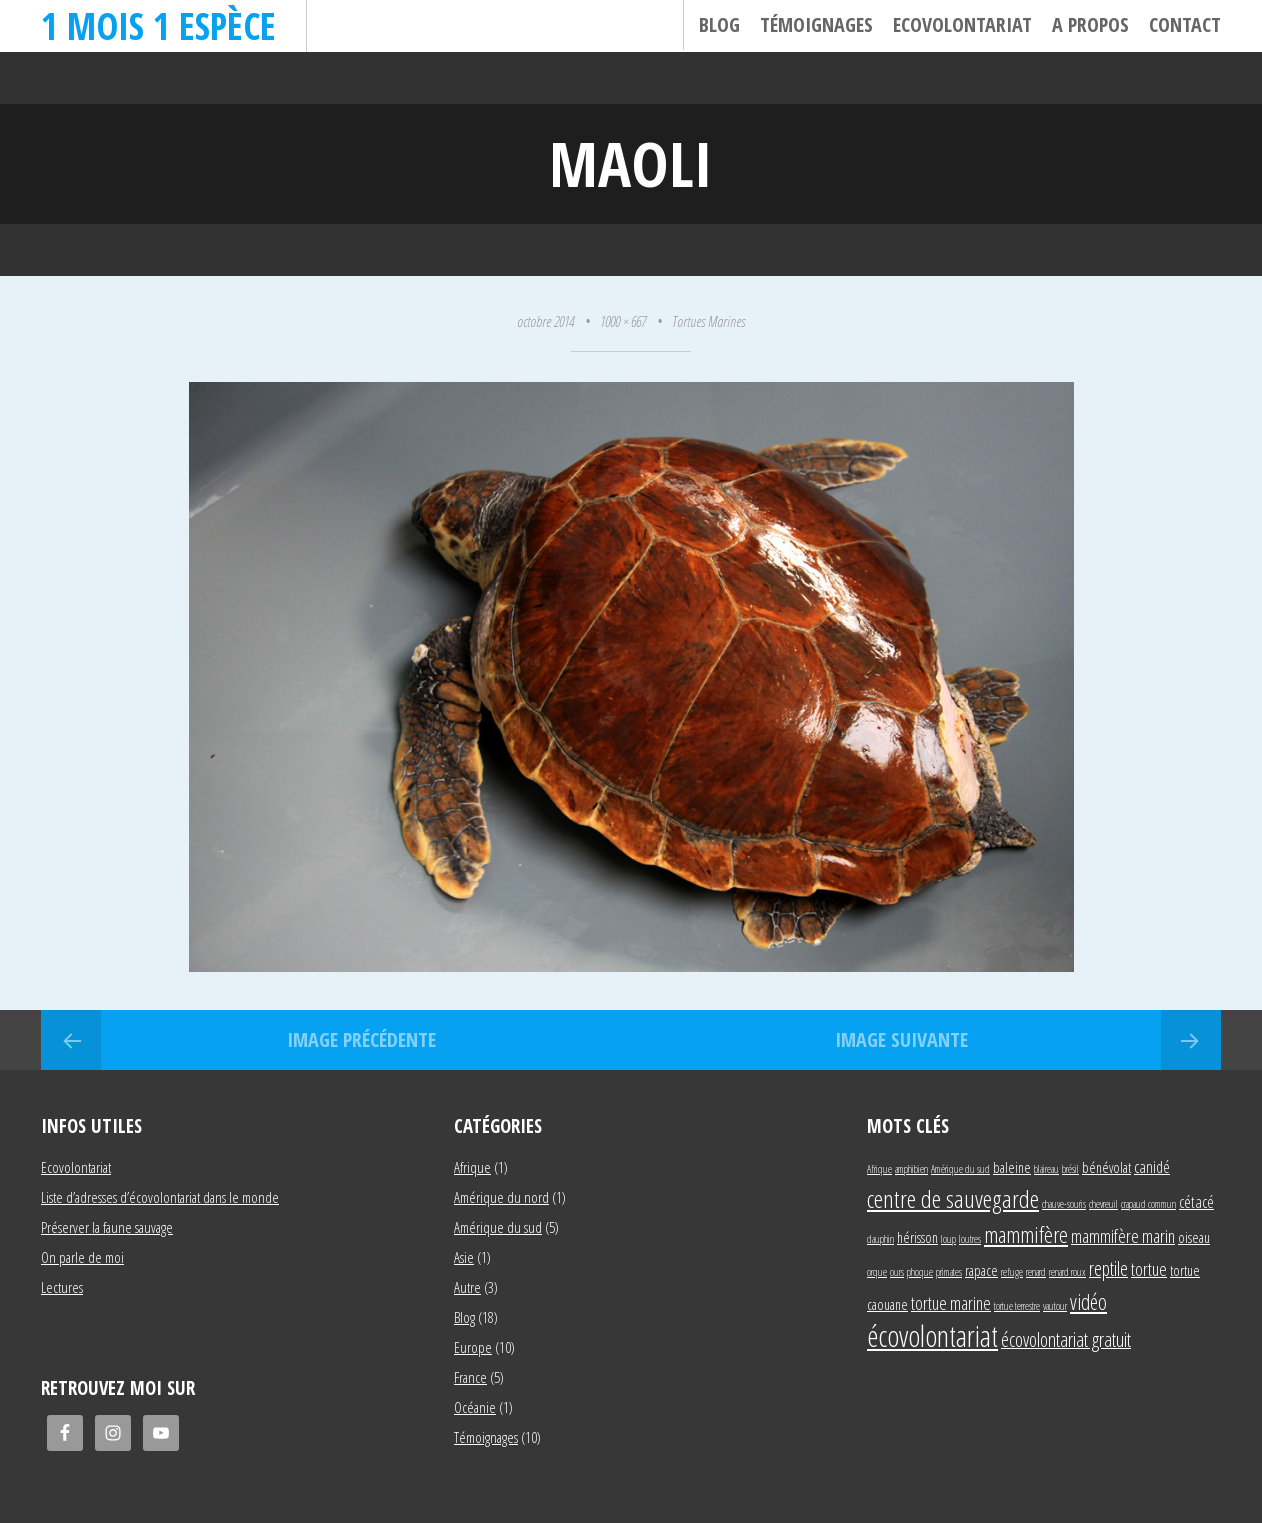 This screenshot has width=1262, height=1523. What do you see at coordinates (1106, 1167) in the screenshot?
I see `bénévolat [bénévolat (2 éléments)]` at bounding box center [1106, 1167].